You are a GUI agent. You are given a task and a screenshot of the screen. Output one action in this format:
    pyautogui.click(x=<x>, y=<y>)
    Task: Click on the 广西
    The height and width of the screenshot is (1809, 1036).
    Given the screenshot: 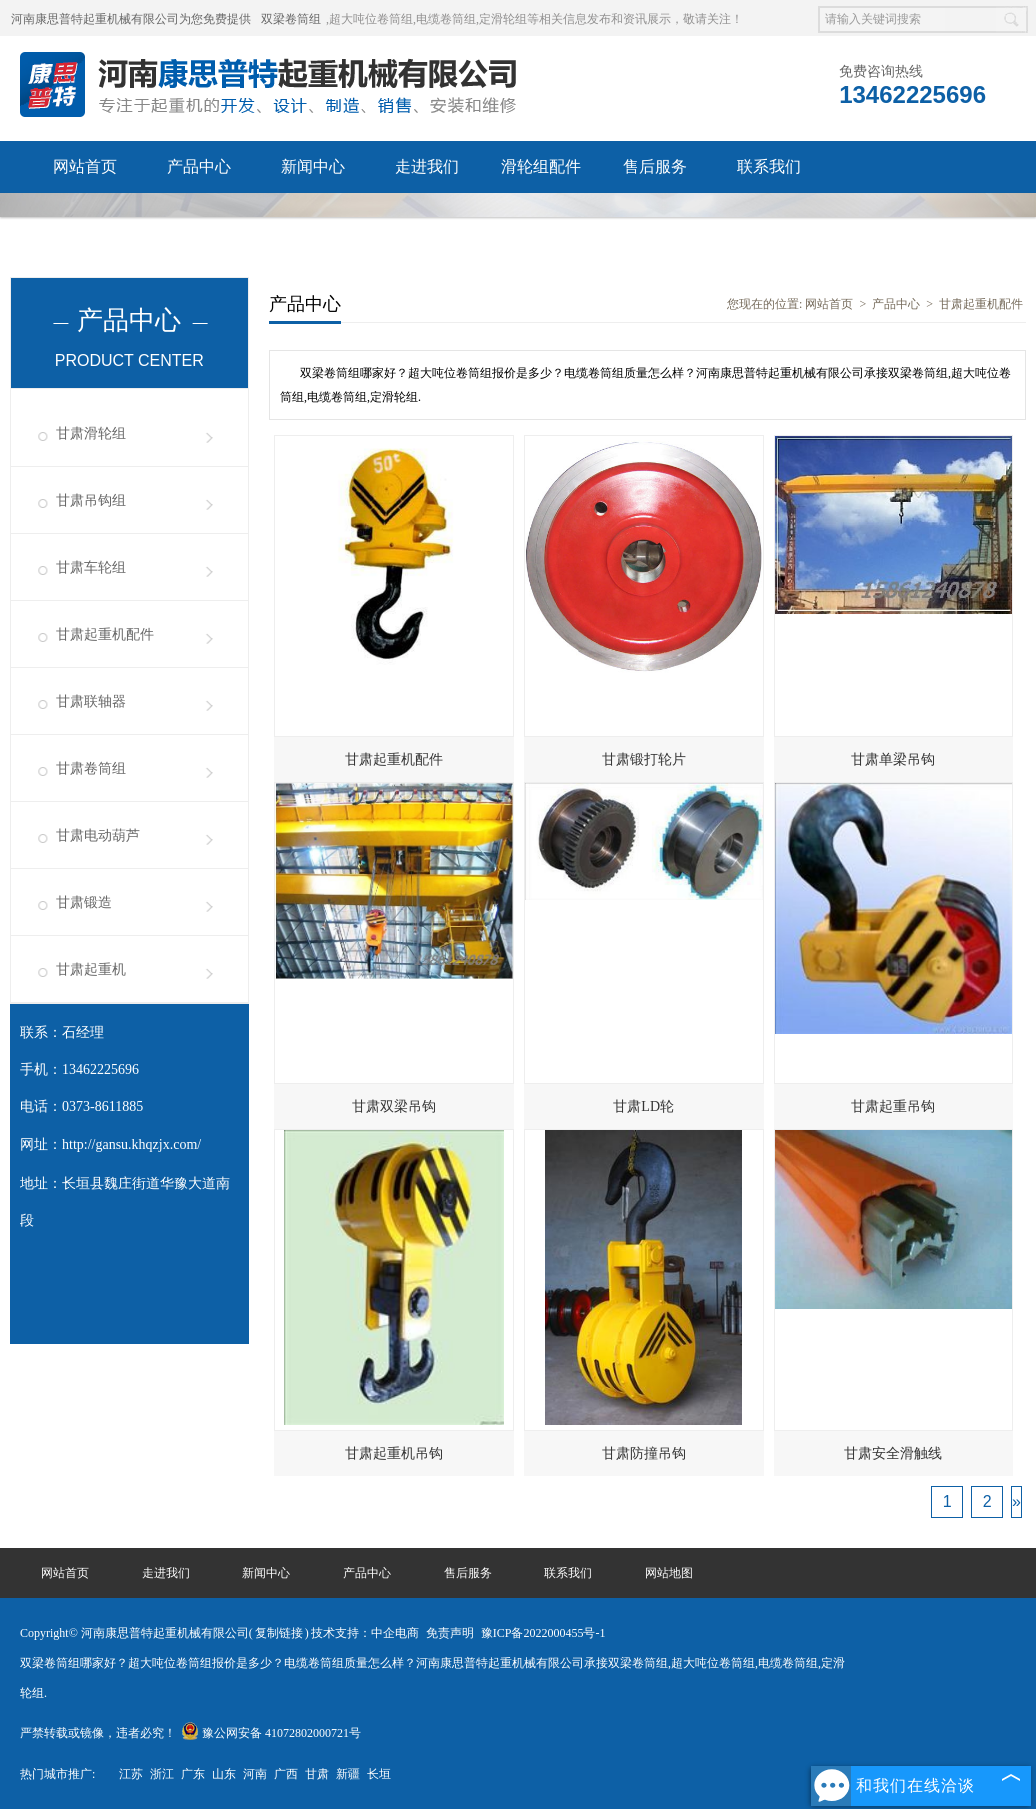 What is the action you would take?
    pyautogui.click(x=286, y=1774)
    